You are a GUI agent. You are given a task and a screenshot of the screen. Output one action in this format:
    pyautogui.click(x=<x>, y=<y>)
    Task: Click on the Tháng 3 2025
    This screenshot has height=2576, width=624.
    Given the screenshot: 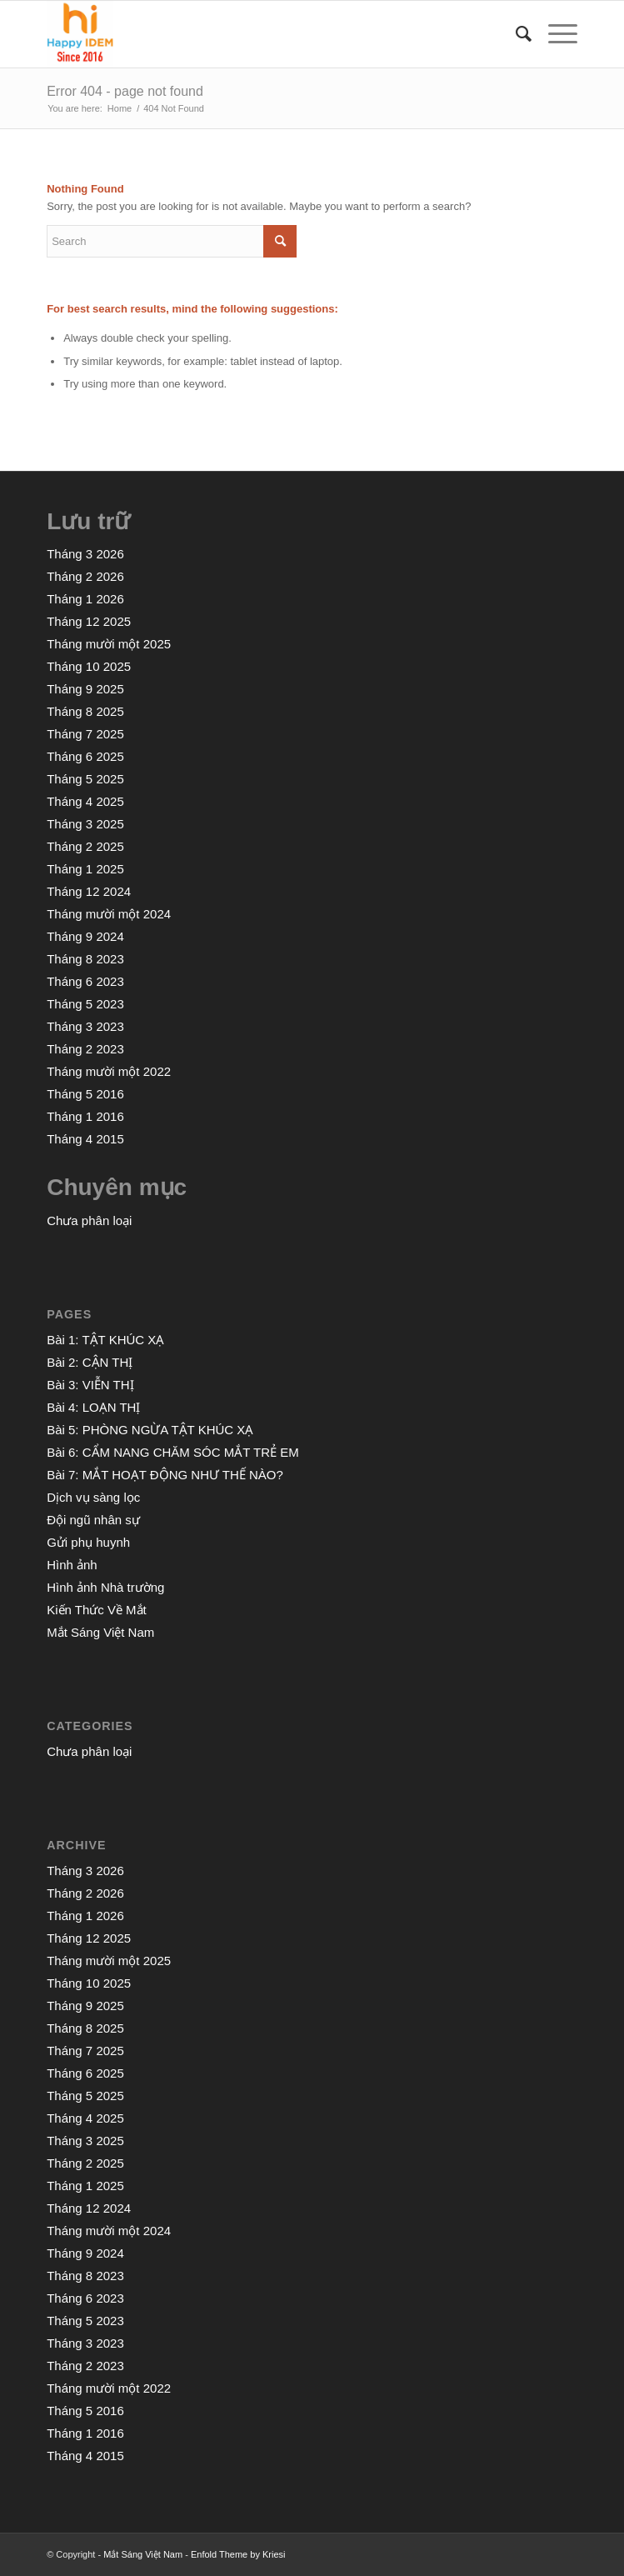 What is the action you would take?
    pyautogui.click(x=85, y=824)
    